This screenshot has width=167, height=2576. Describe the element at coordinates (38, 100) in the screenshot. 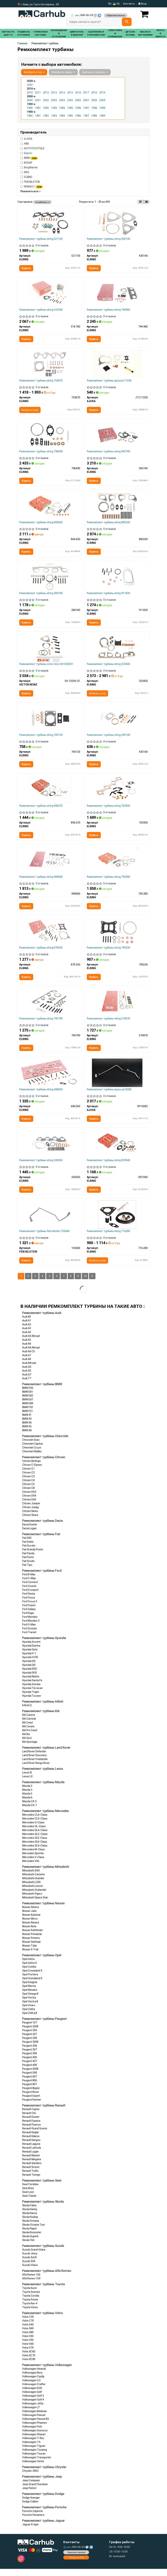

I see `2001` at that location.